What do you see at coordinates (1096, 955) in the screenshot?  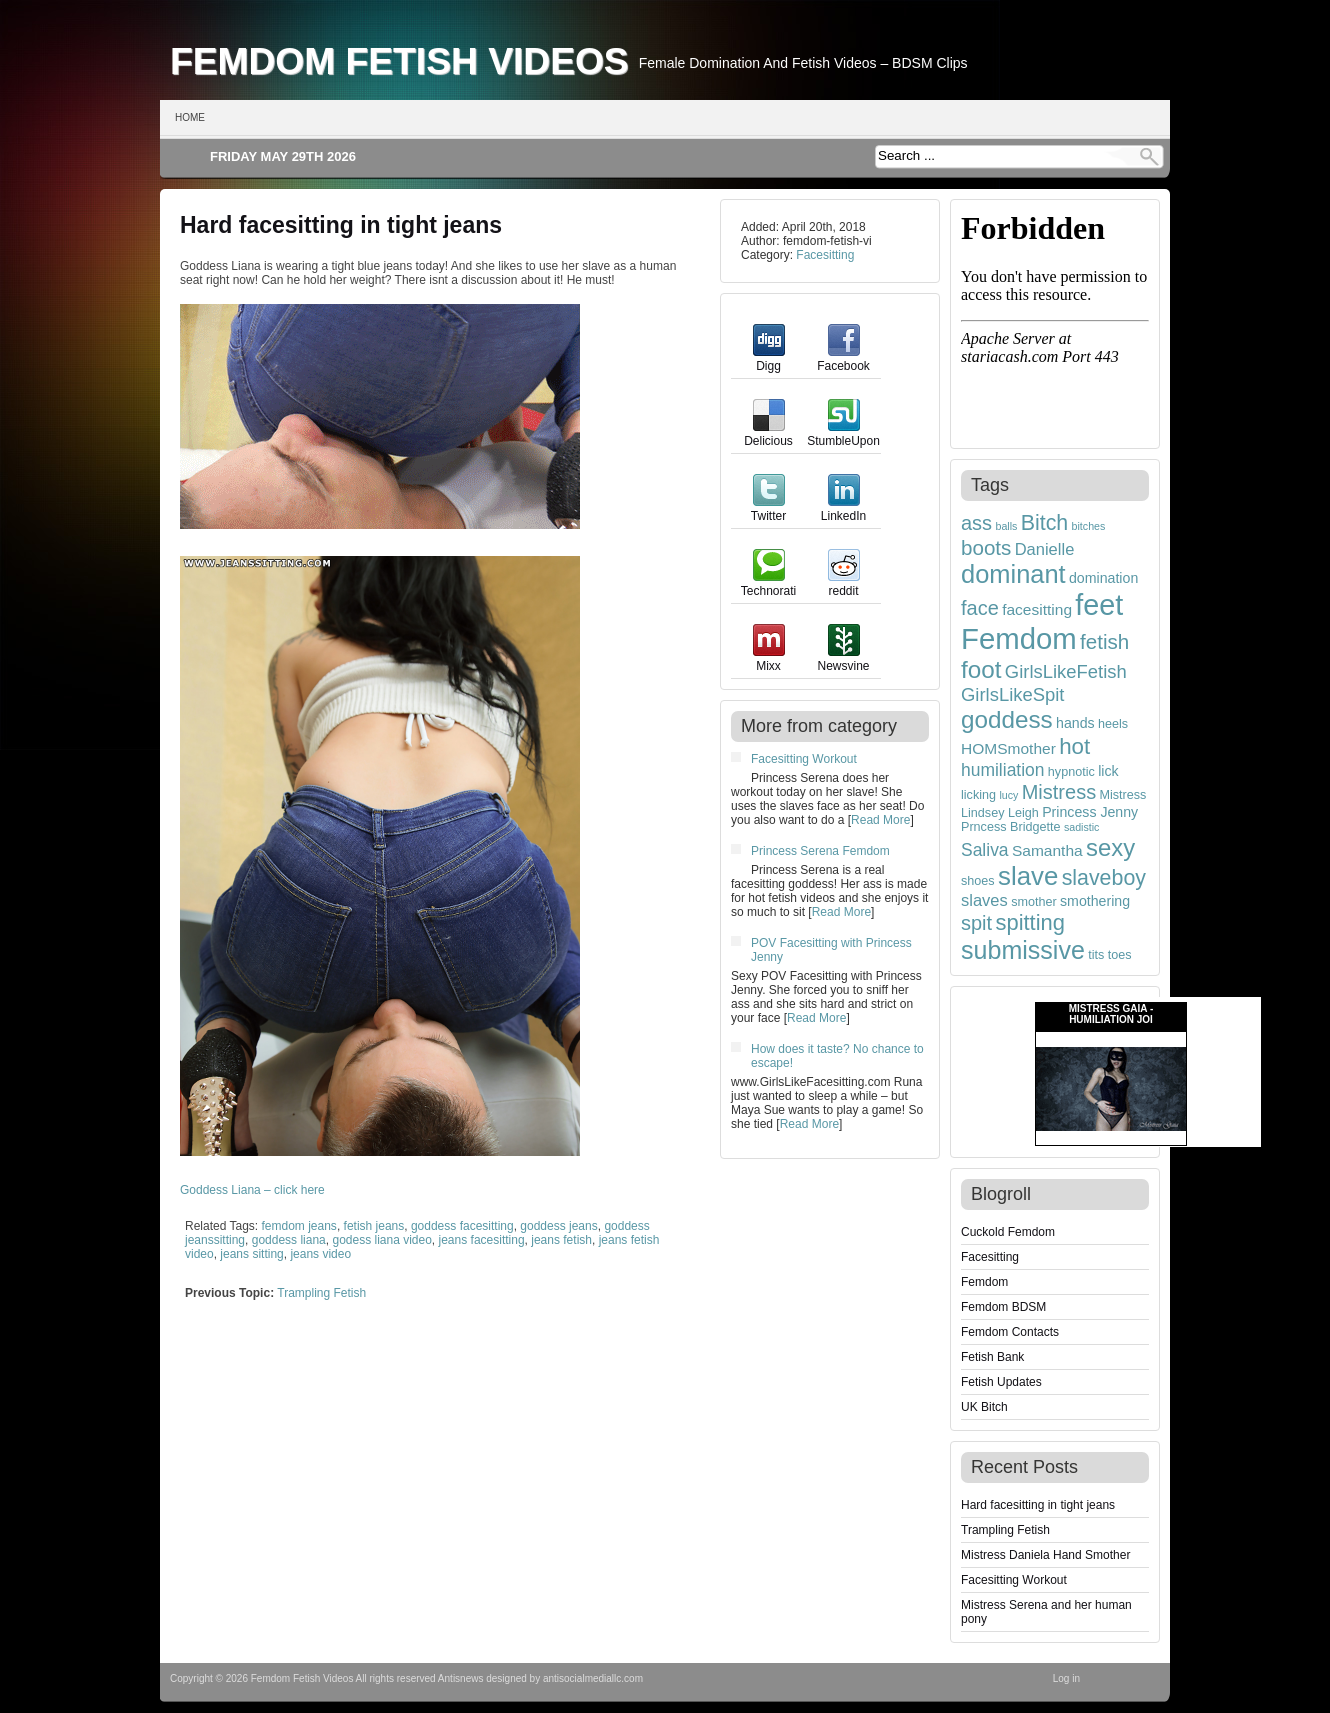 I see `tits [tits (4 items)]` at bounding box center [1096, 955].